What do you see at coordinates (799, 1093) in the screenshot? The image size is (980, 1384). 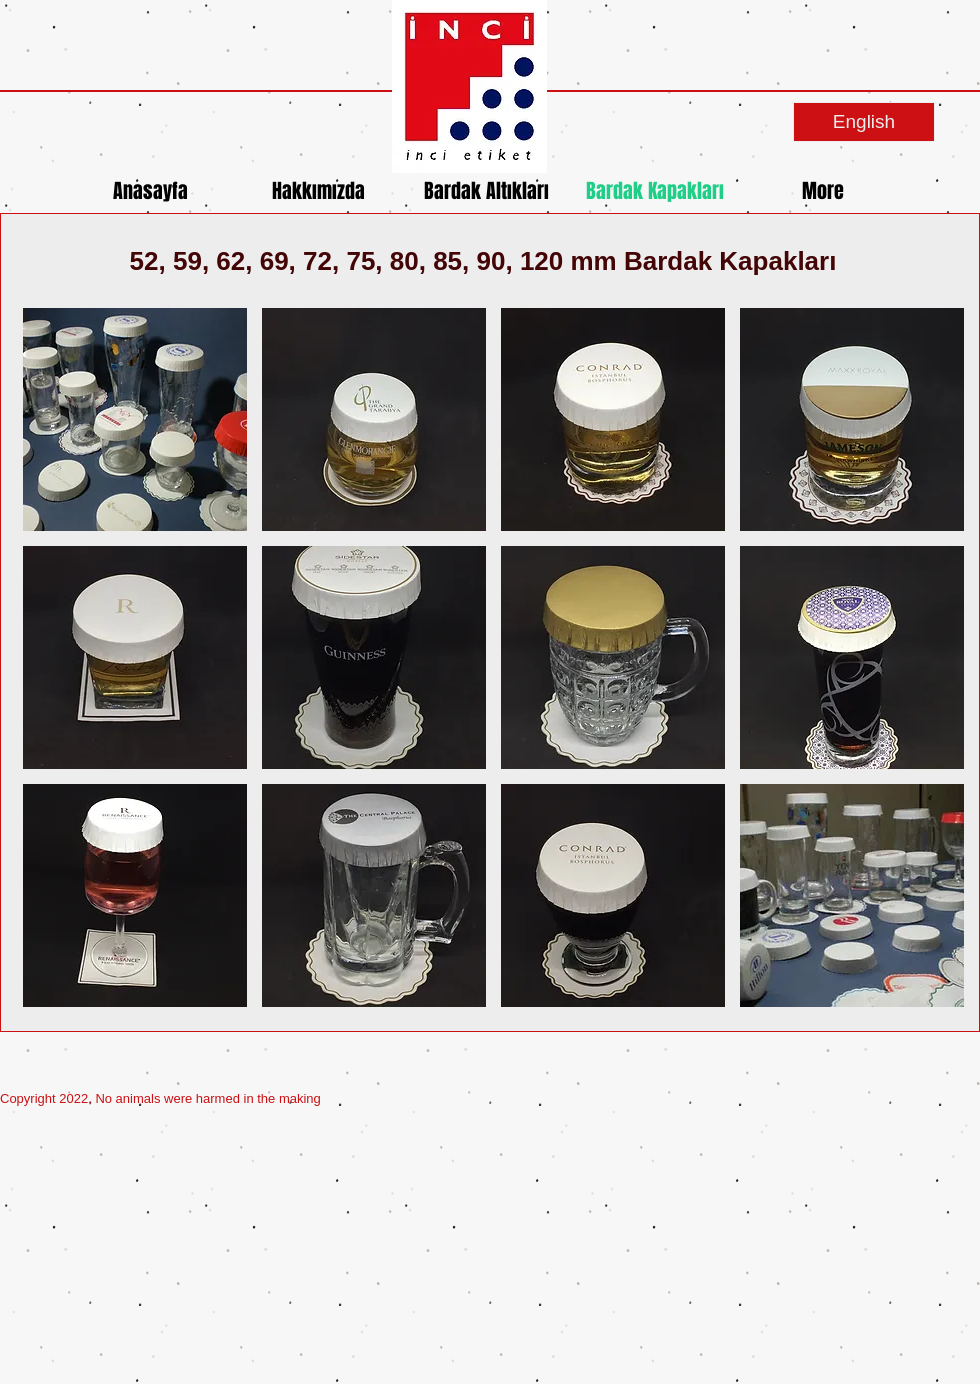 I see `[Spotify Player]` at bounding box center [799, 1093].